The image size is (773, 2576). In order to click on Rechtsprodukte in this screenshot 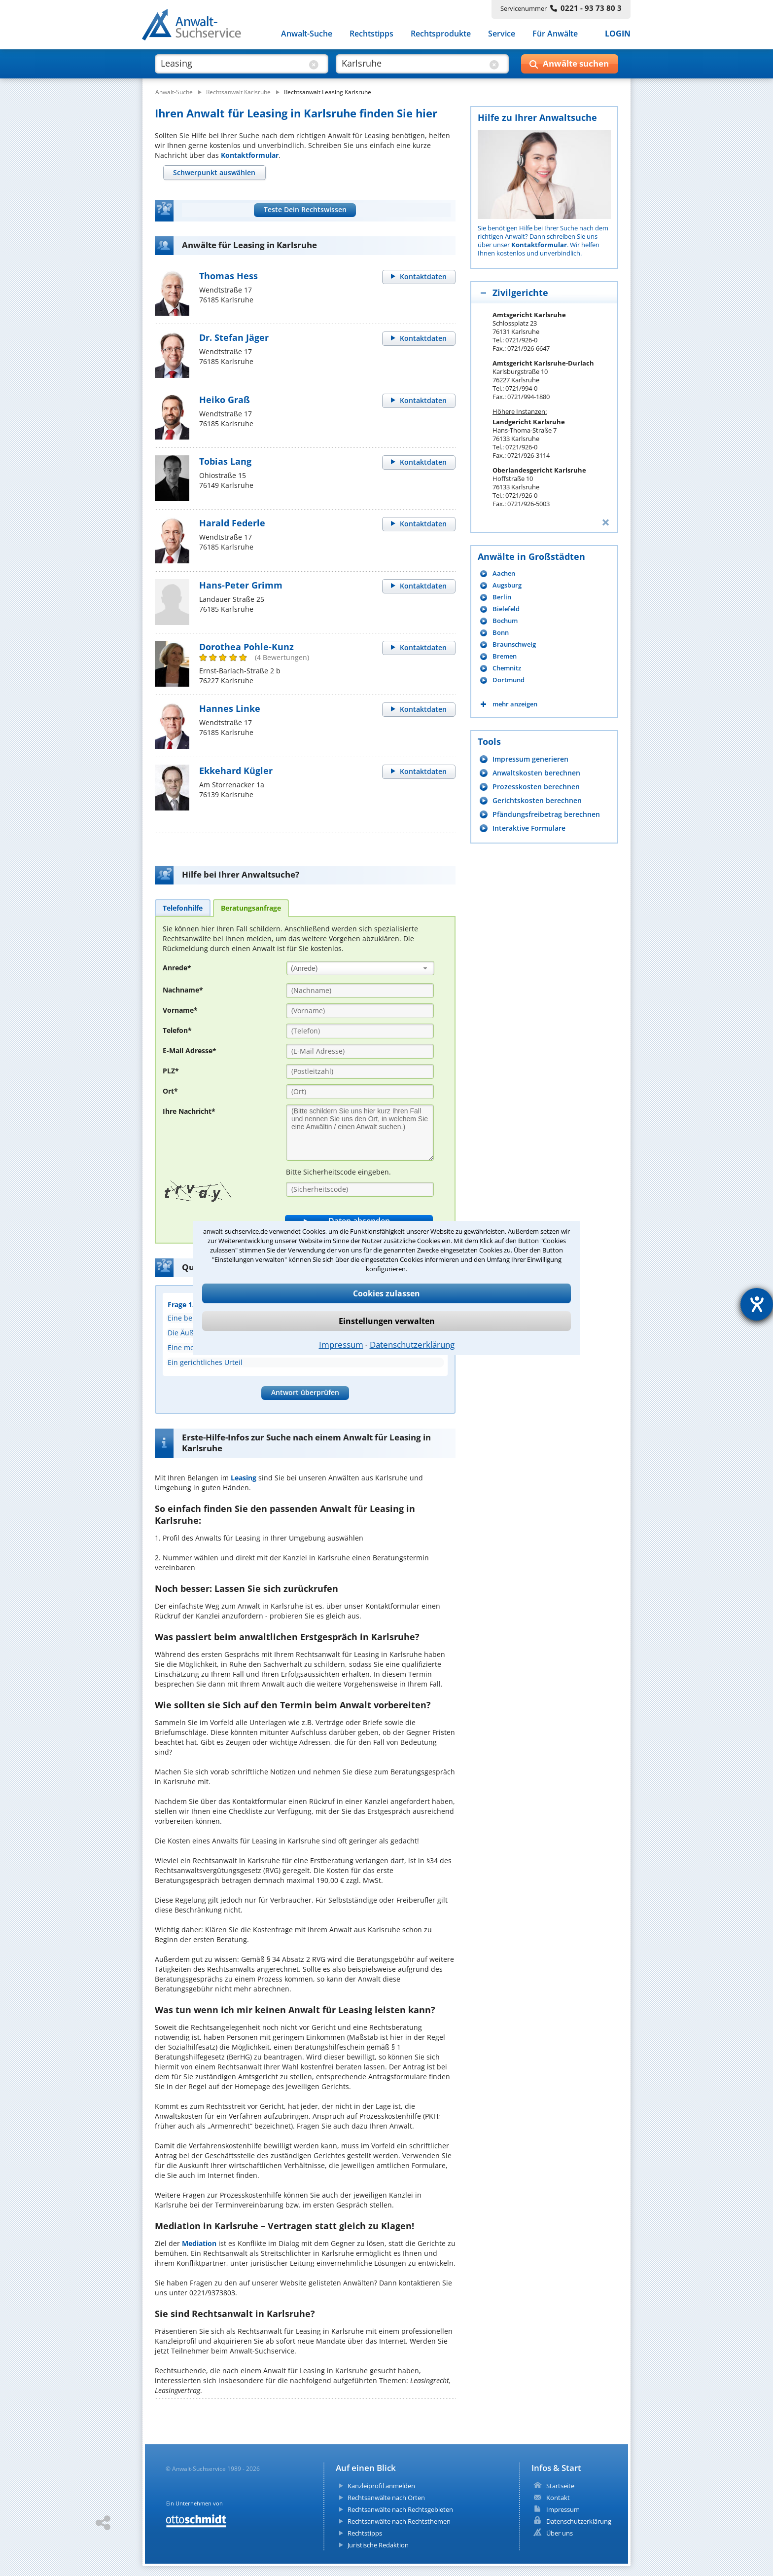, I will do `click(441, 33)`.